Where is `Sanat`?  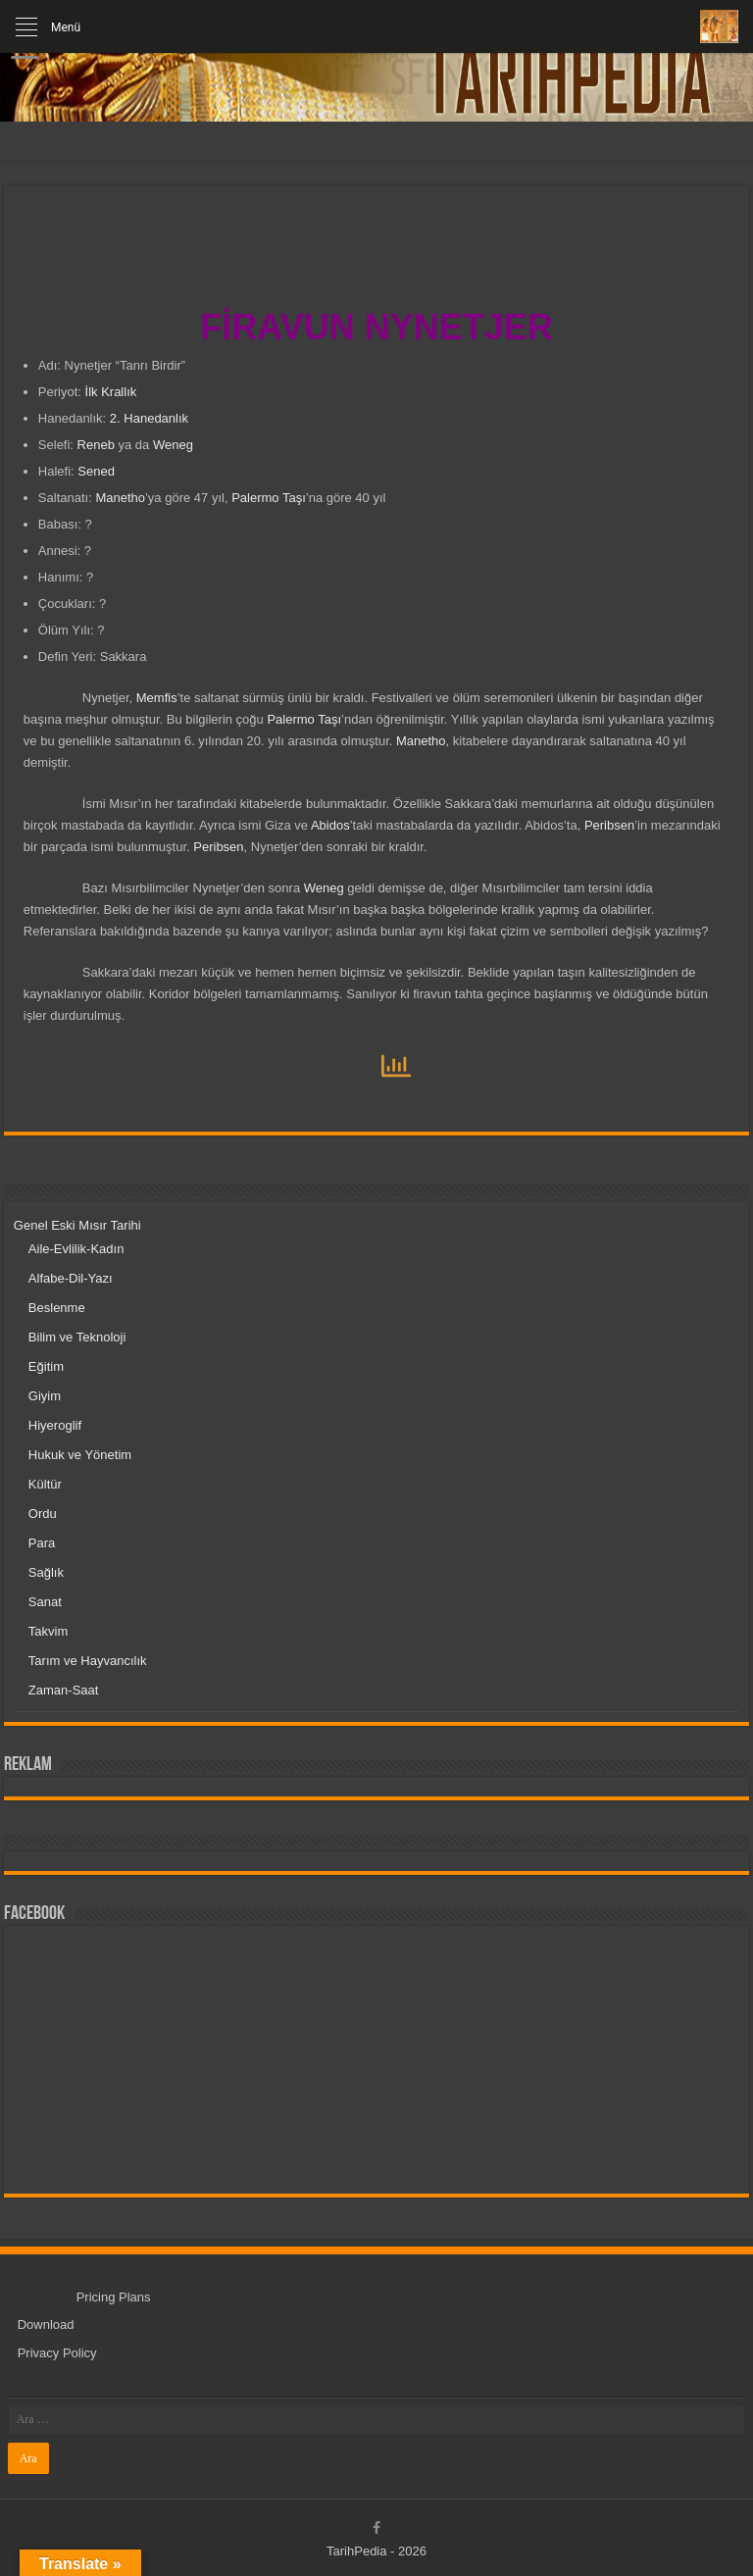 Sanat is located at coordinates (45, 1601).